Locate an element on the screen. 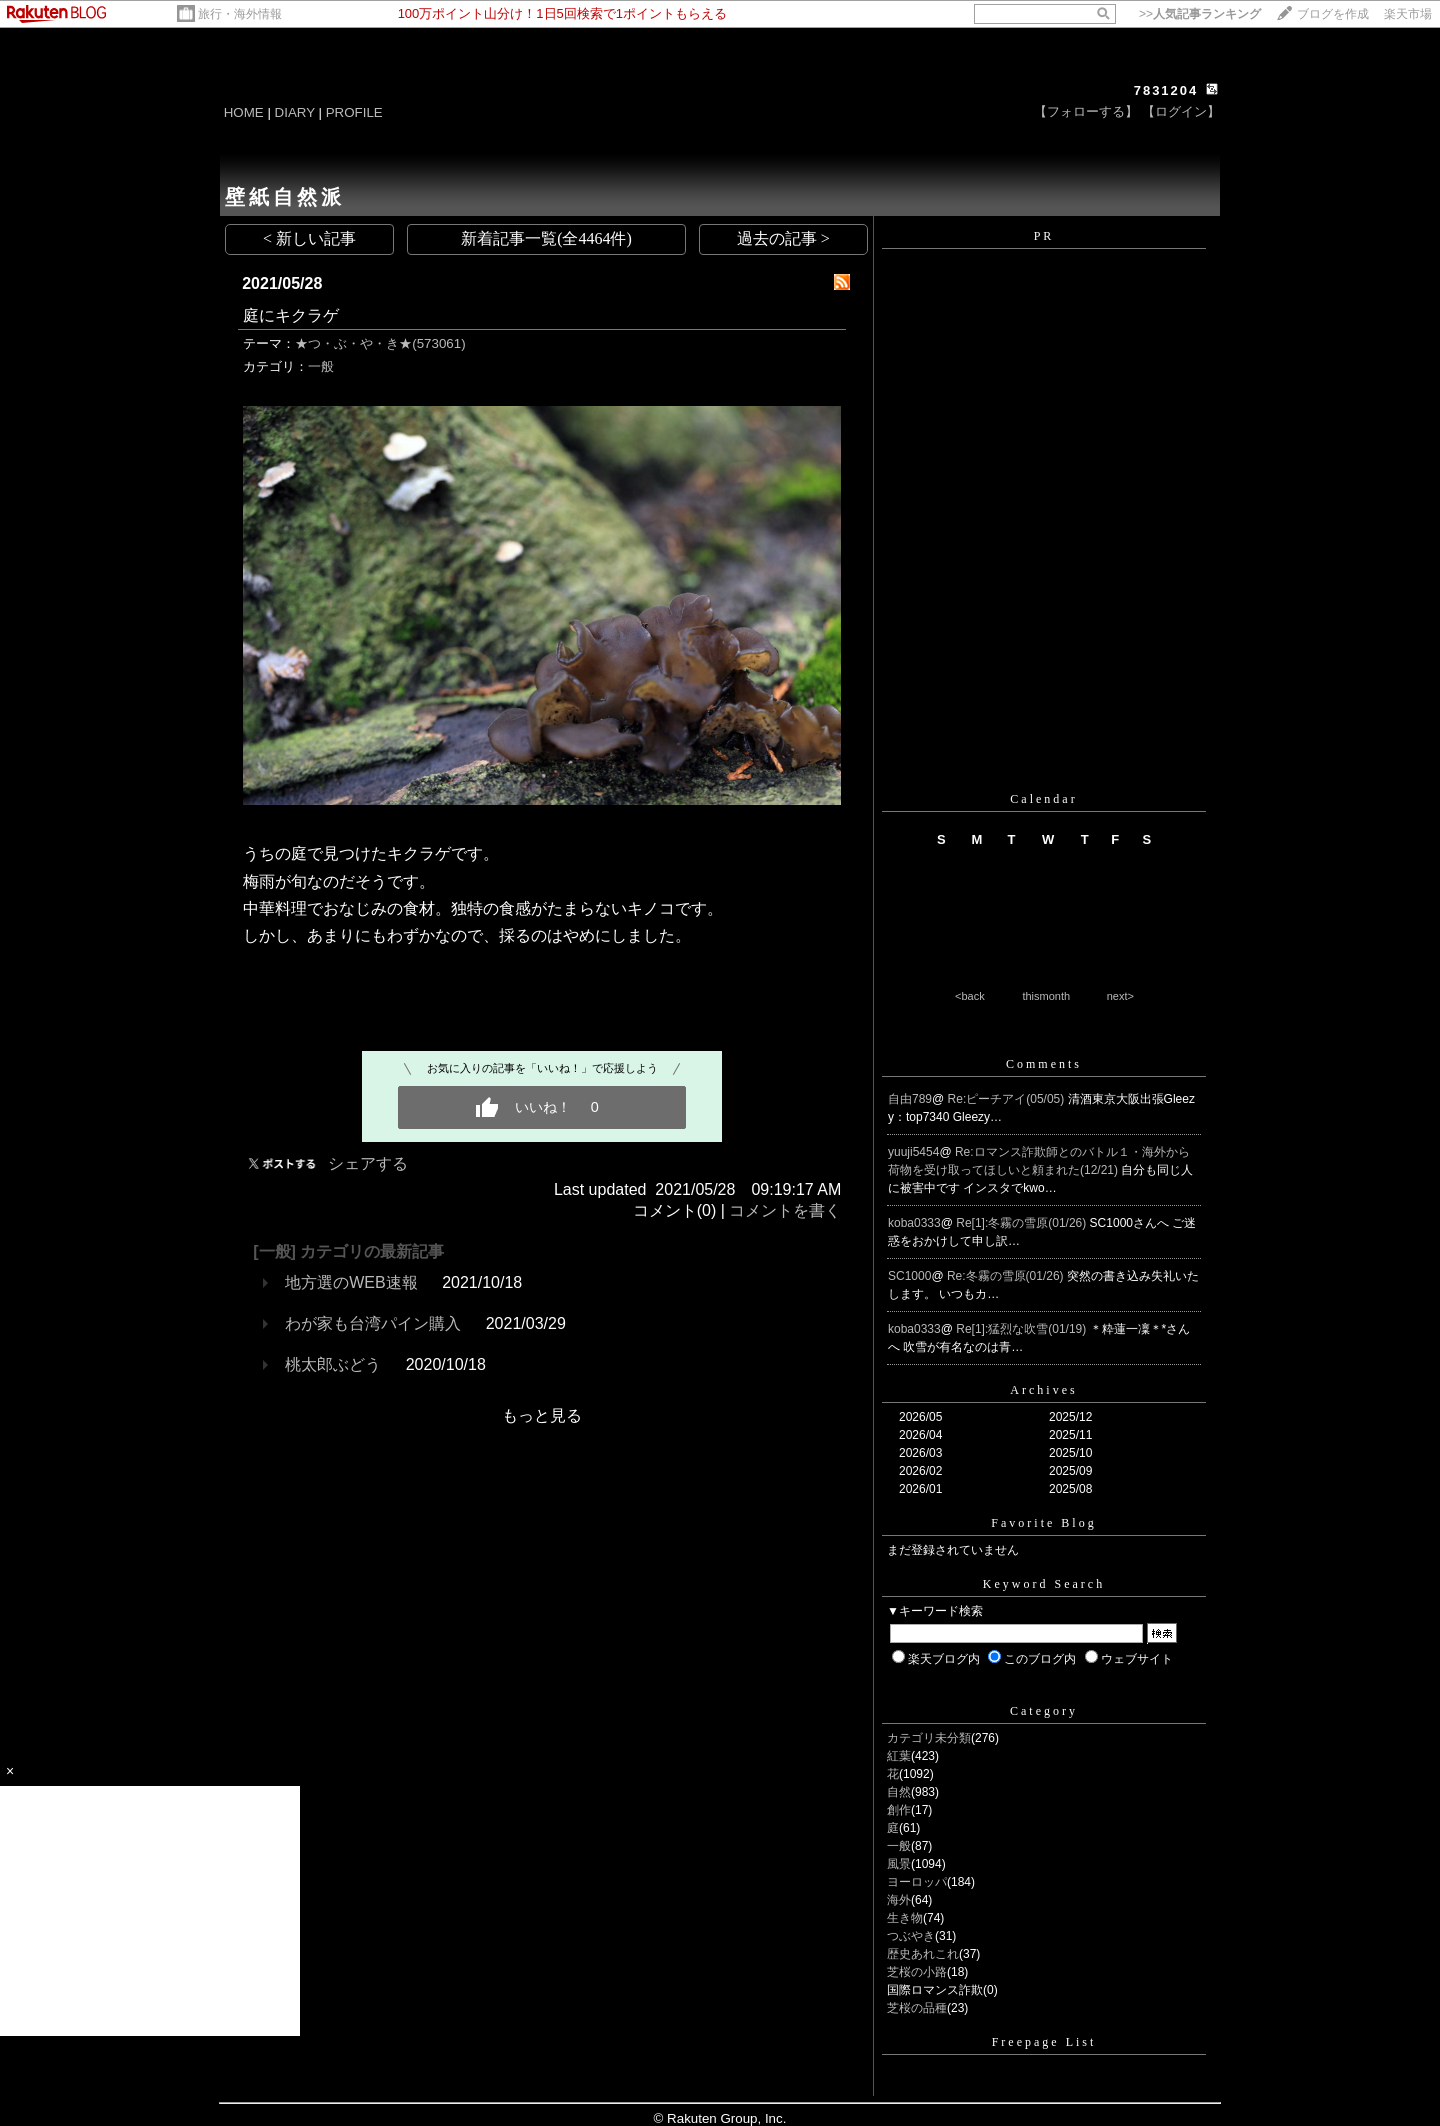 Image resolution: width=1440 pixels, height=2126 pixels. thismonth is located at coordinates (1046, 996).